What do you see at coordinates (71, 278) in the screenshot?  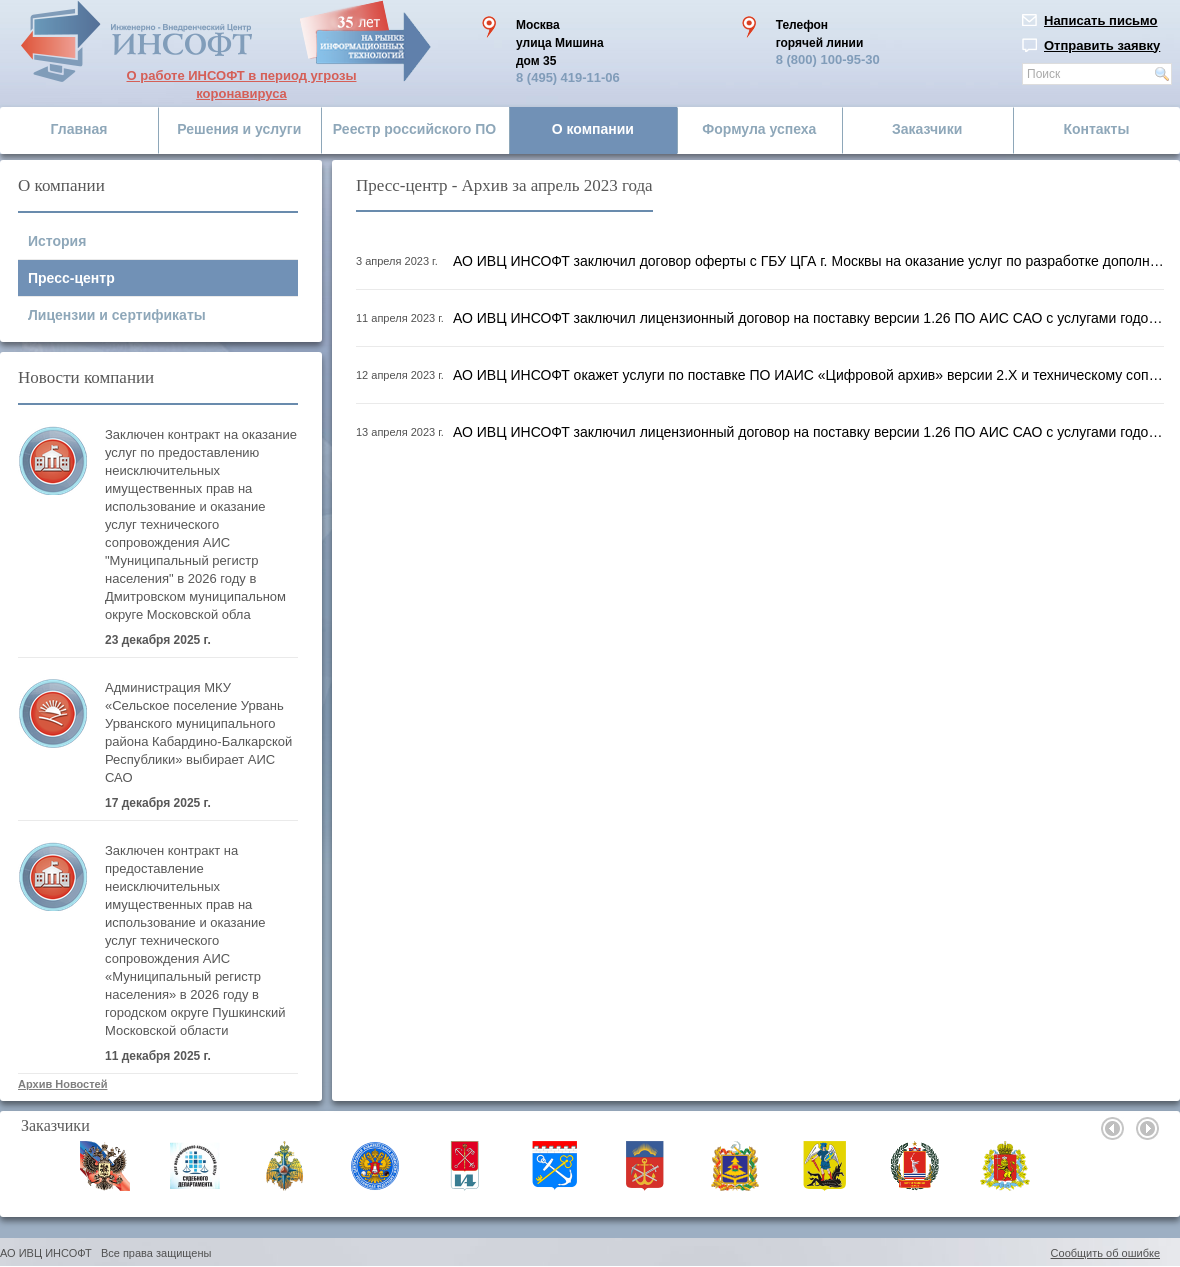 I see `Пресс-центр` at bounding box center [71, 278].